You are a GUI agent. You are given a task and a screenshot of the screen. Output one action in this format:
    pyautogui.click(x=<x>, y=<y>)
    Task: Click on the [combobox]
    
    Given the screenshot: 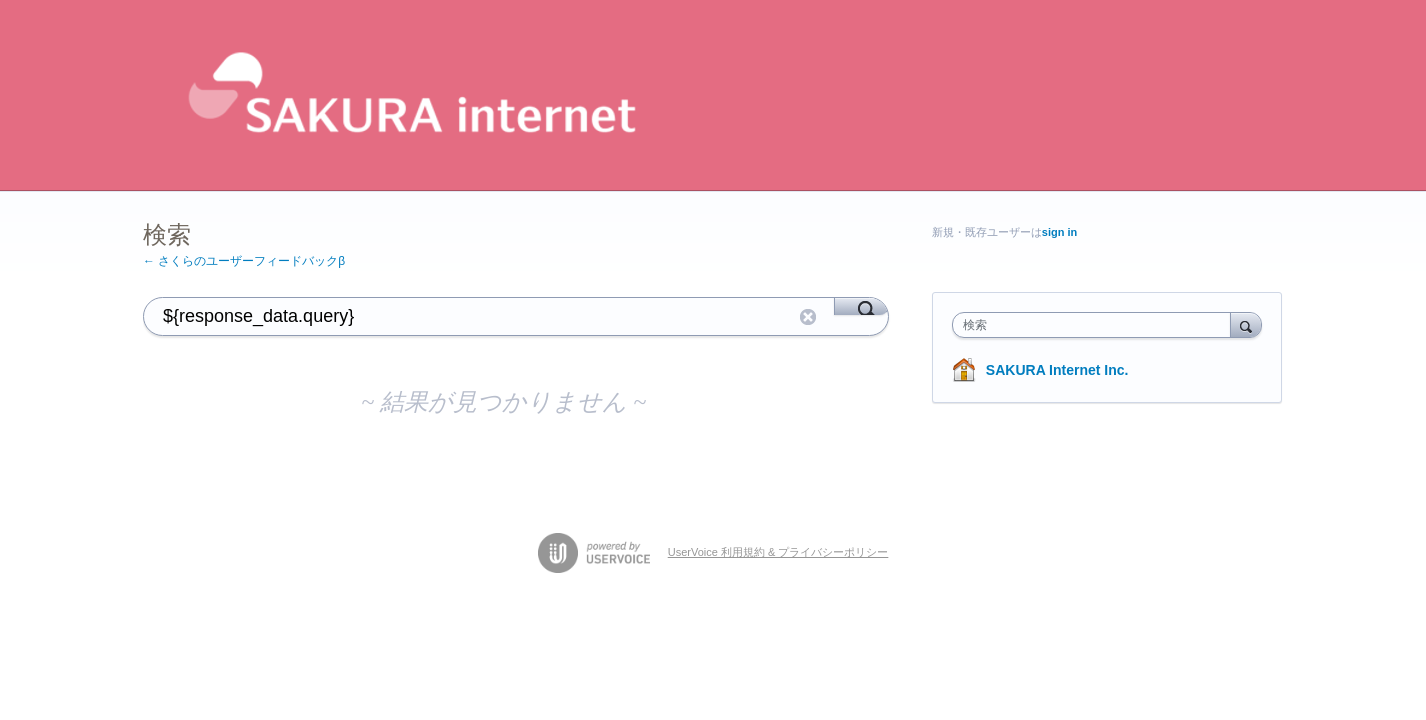 What is the action you would take?
    pyautogui.click(x=1096, y=325)
    